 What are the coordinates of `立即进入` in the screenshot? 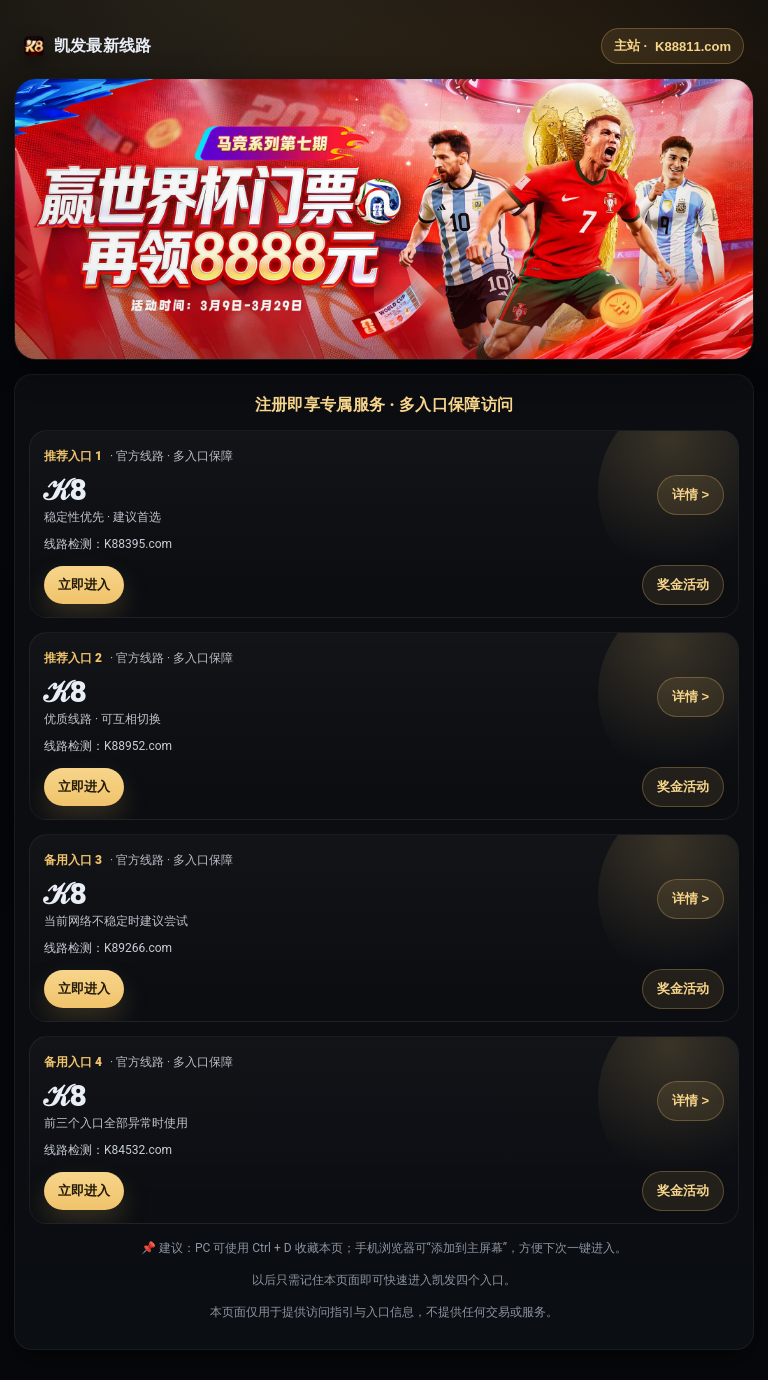 It's located at (84, 584).